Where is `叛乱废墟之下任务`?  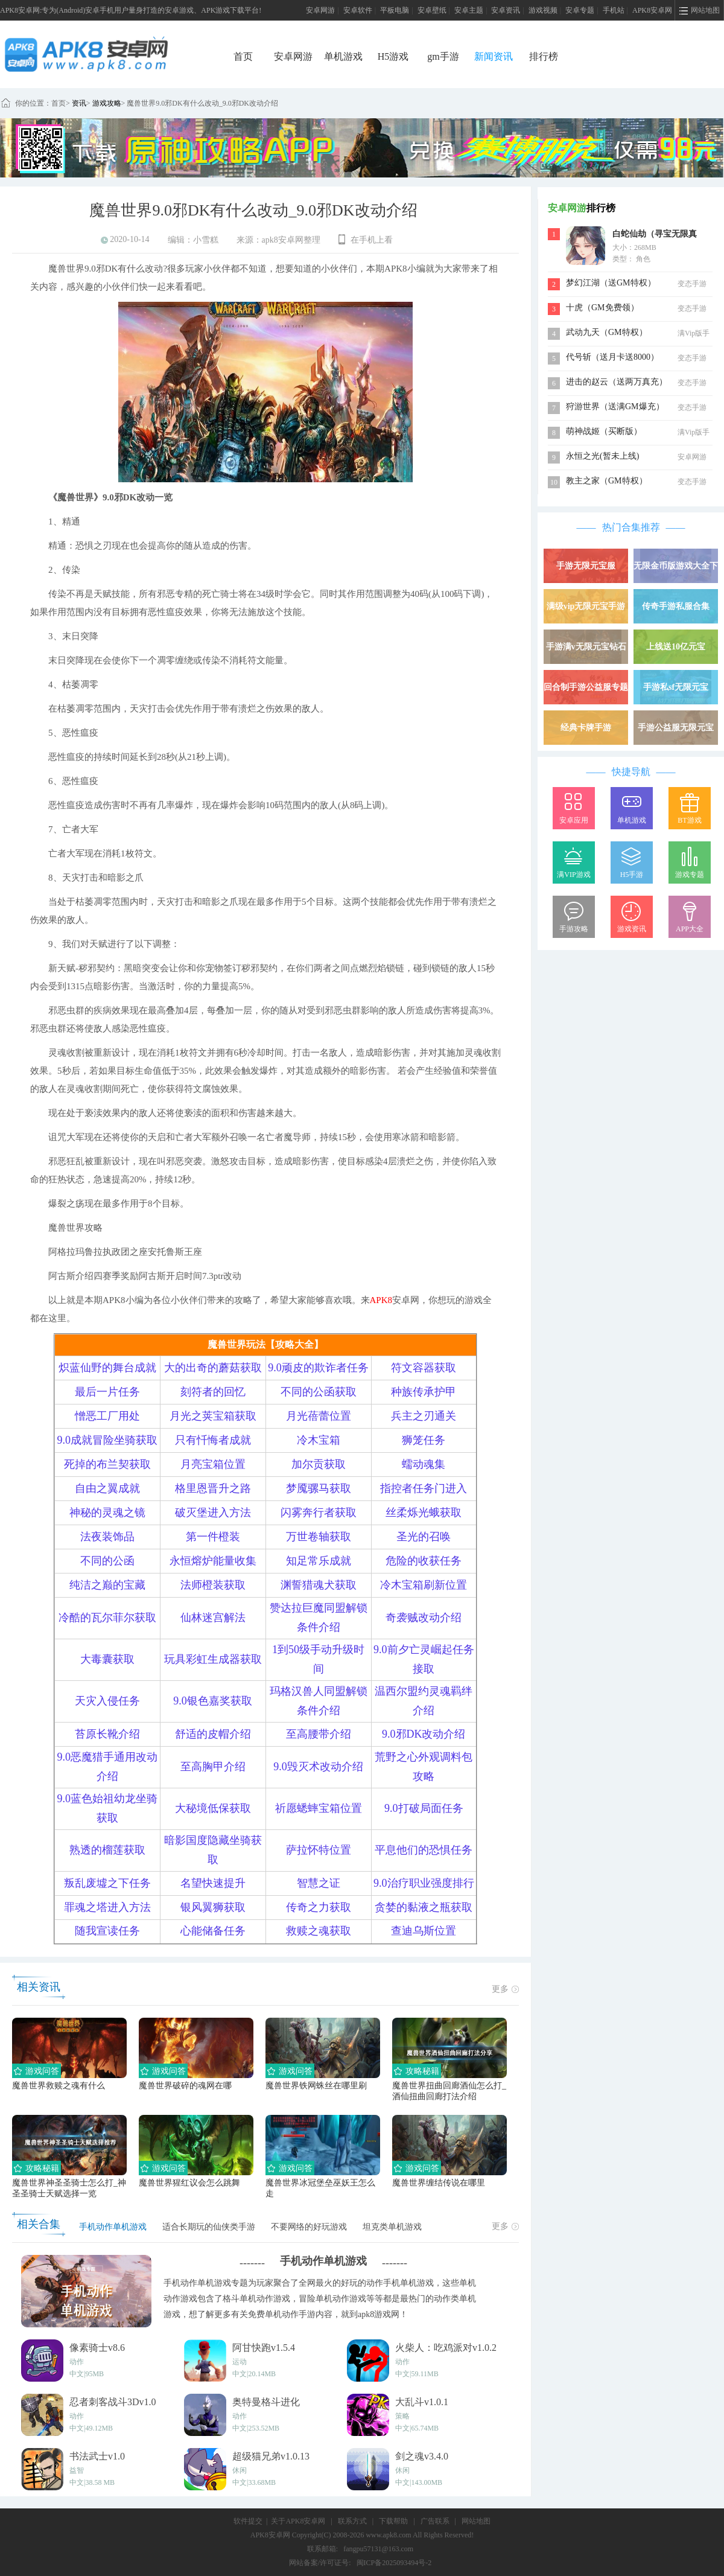
叛乱废墟之下任务 is located at coordinates (107, 1883).